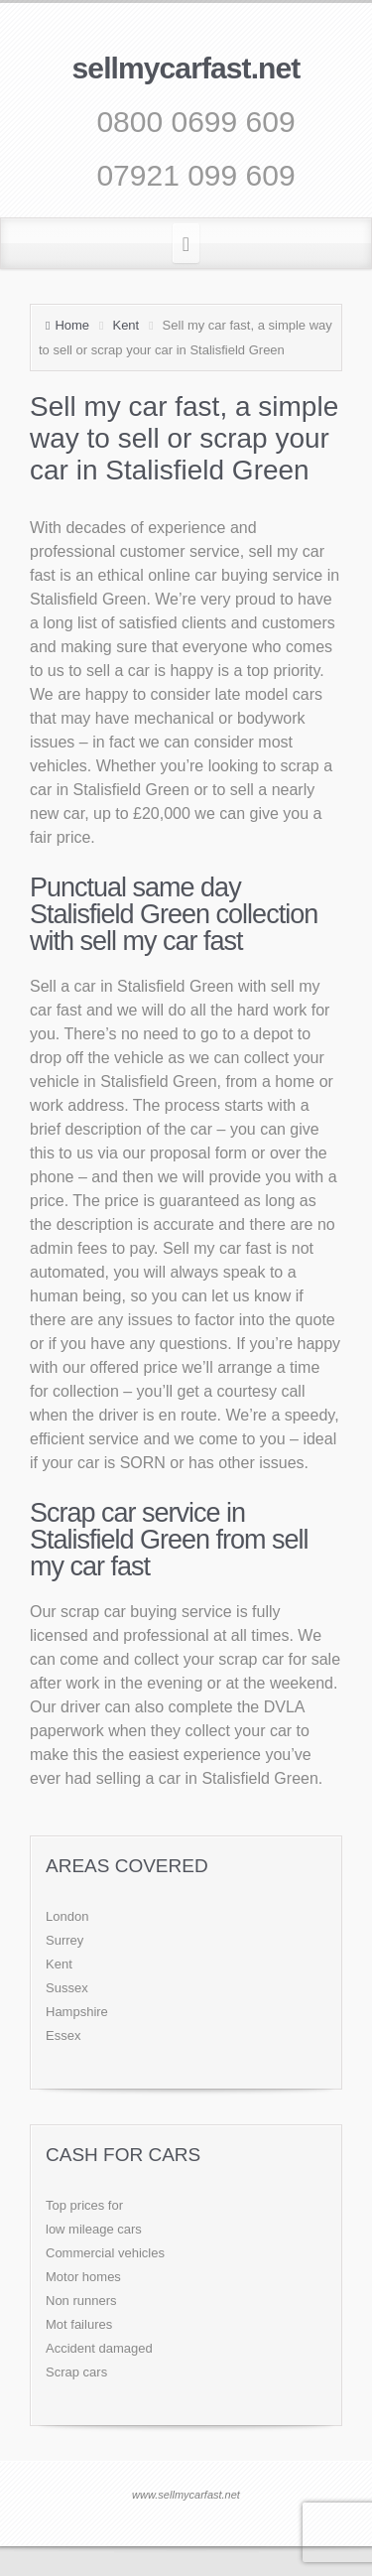 The image size is (372, 2576). I want to click on sellmycarfast.net, so click(186, 68).